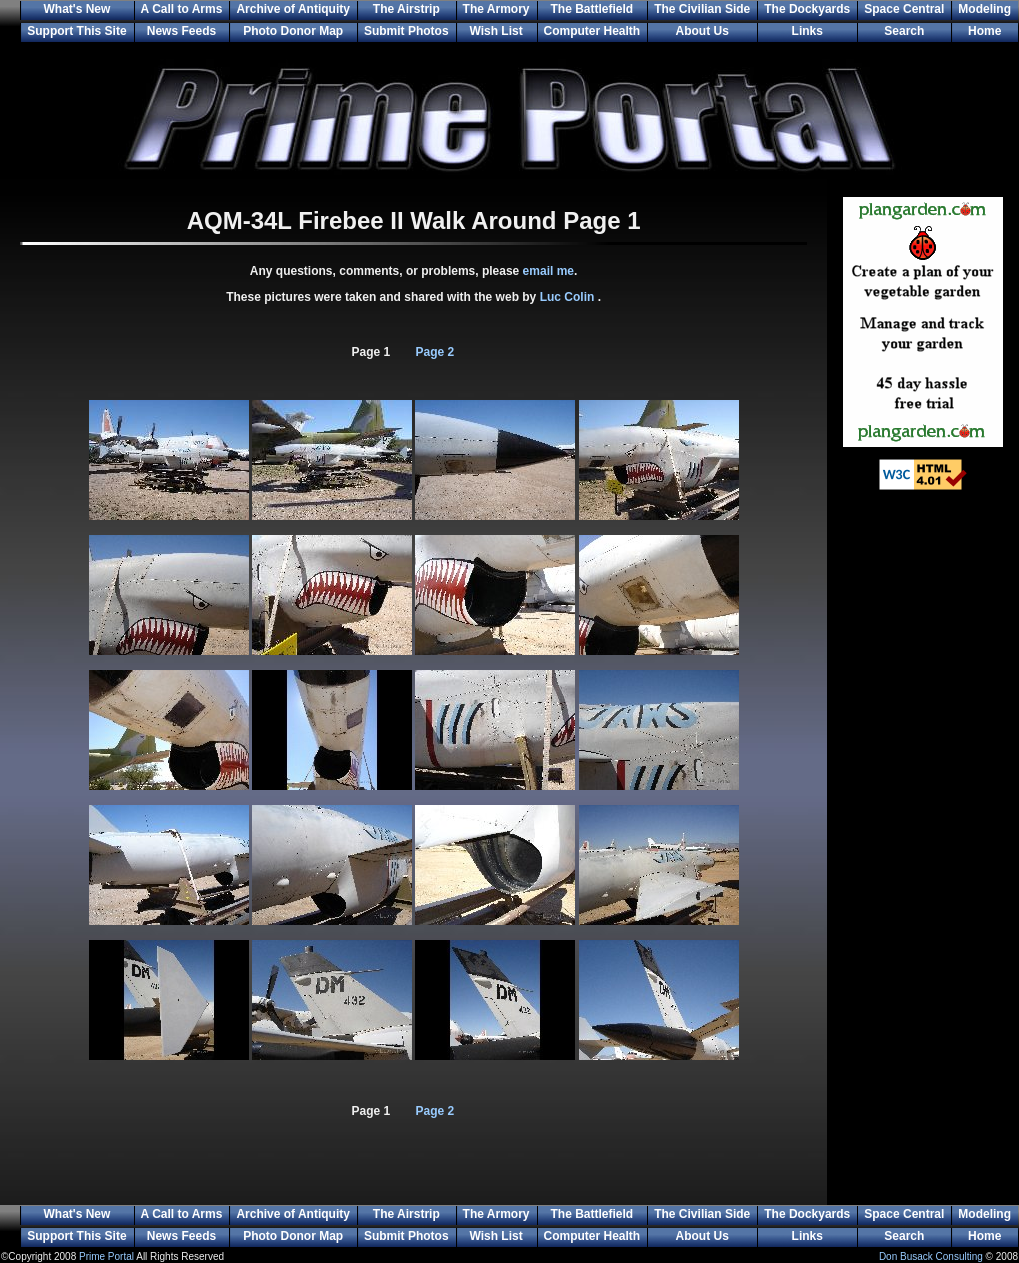 The image size is (1019, 1263). Describe the element at coordinates (406, 31) in the screenshot. I see `Submit Photos` at that location.